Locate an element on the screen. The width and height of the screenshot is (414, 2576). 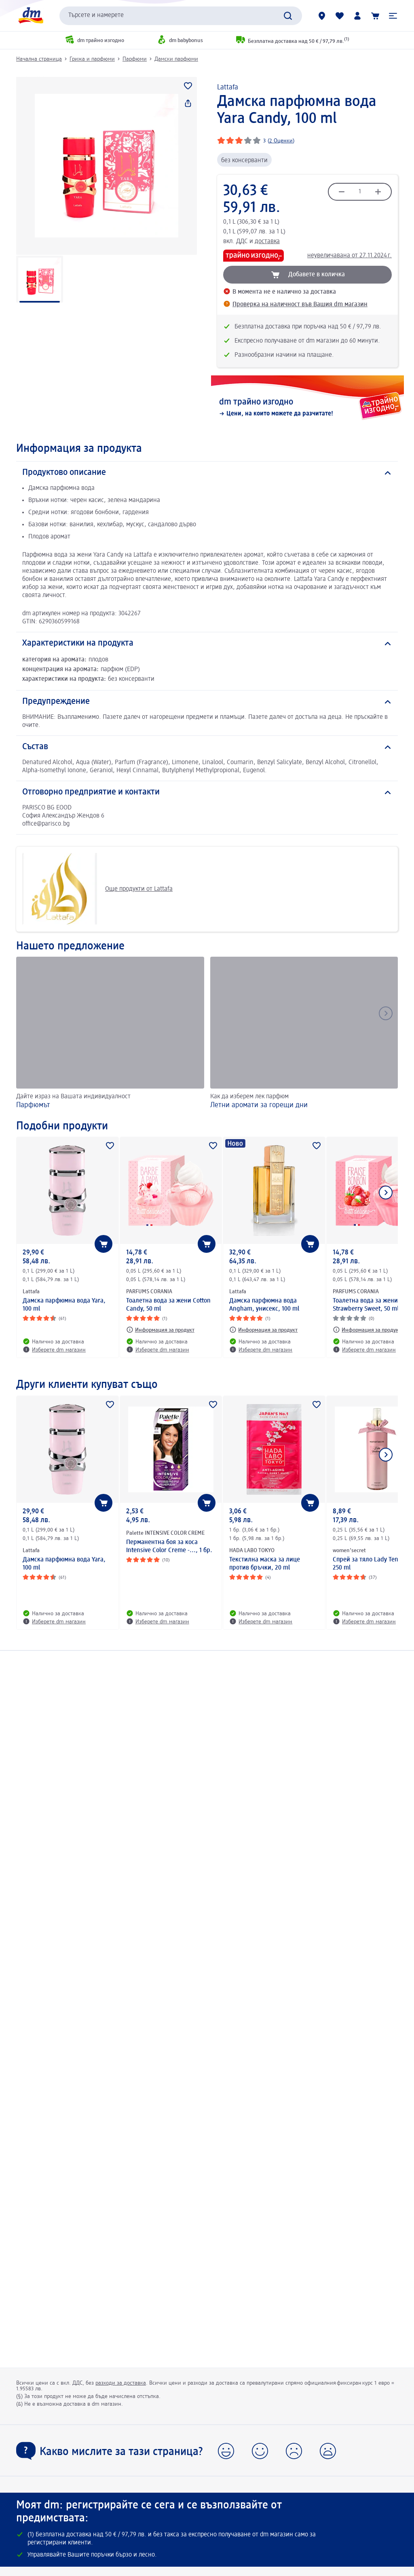
Перманентна боя за коса Intensive Color Creme -..., 1 бр. is located at coordinates (169, 1546).